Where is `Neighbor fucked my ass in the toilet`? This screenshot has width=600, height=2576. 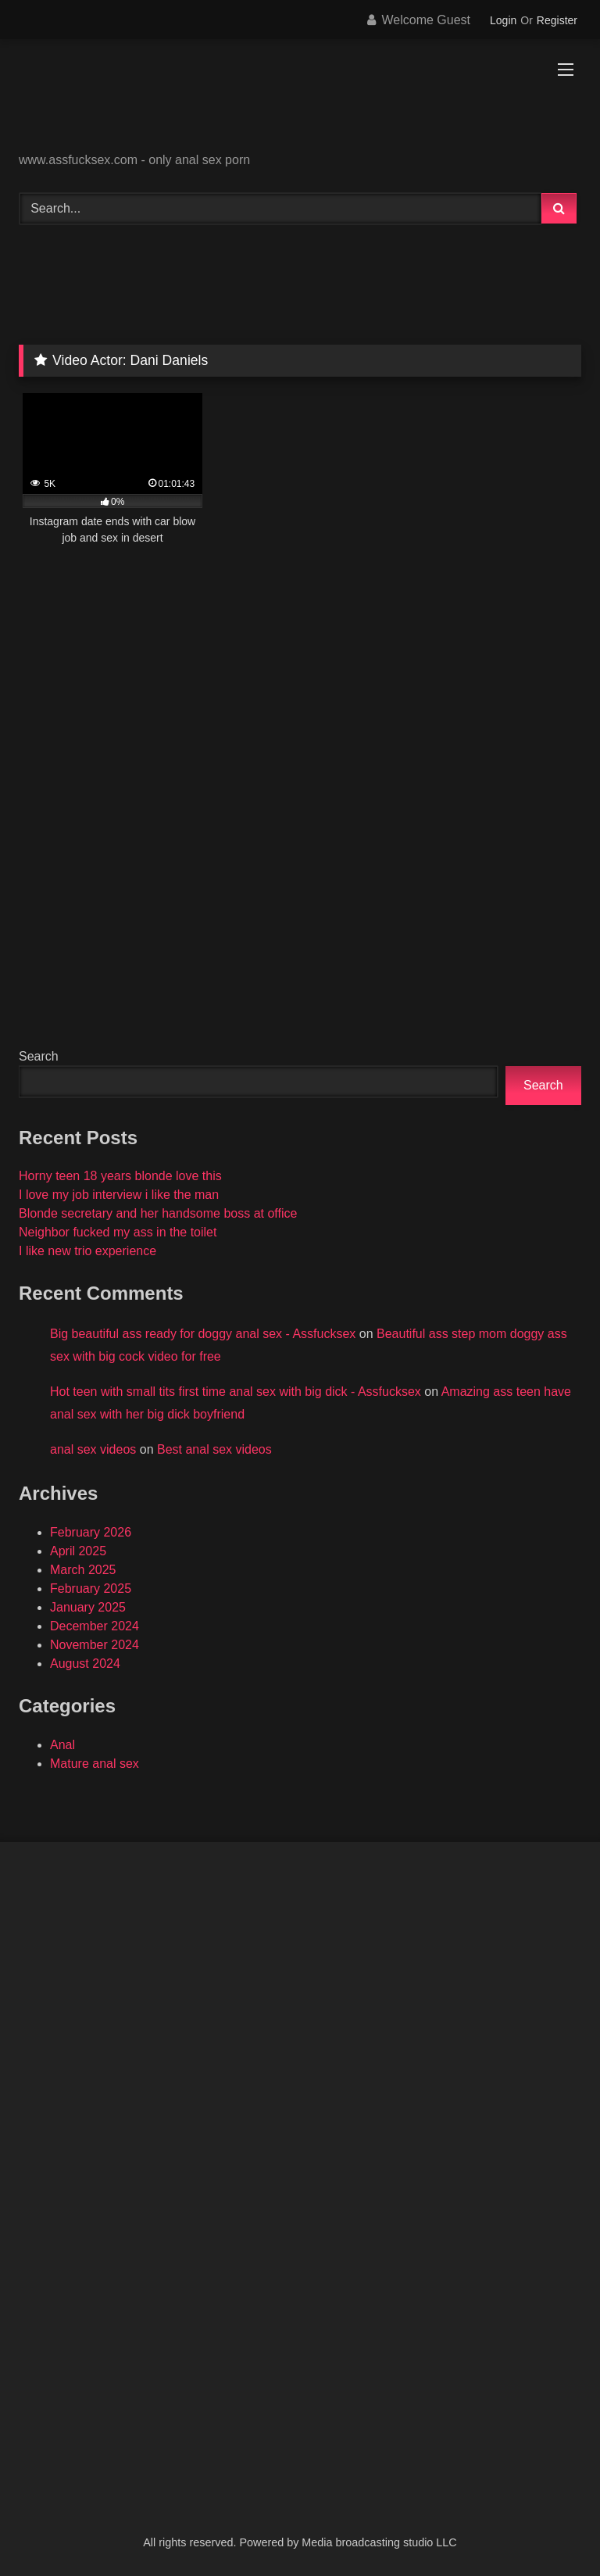 Neighbor fucked my ass in the toilet is located at coordinates (117, 1232).